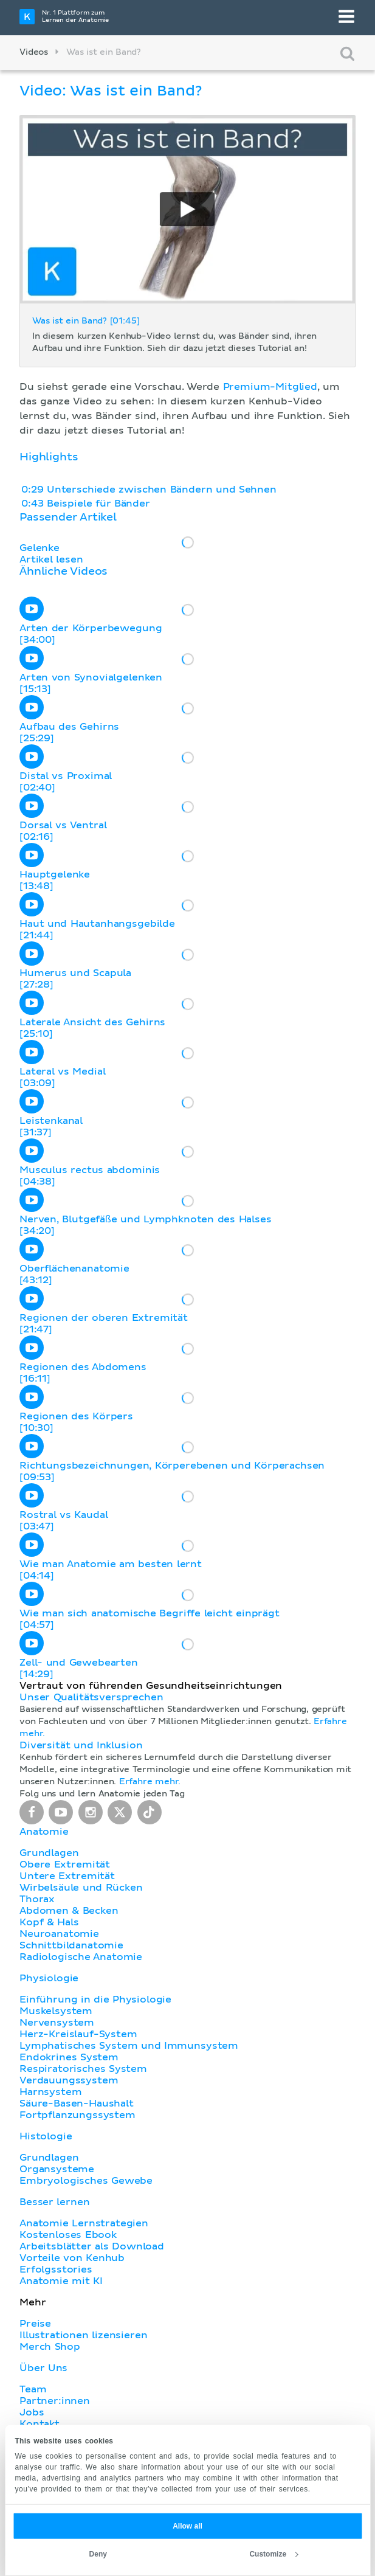  Describe the element at coordinates (54, 2401) in the screenshot. I see `Partner:innen` at that location.